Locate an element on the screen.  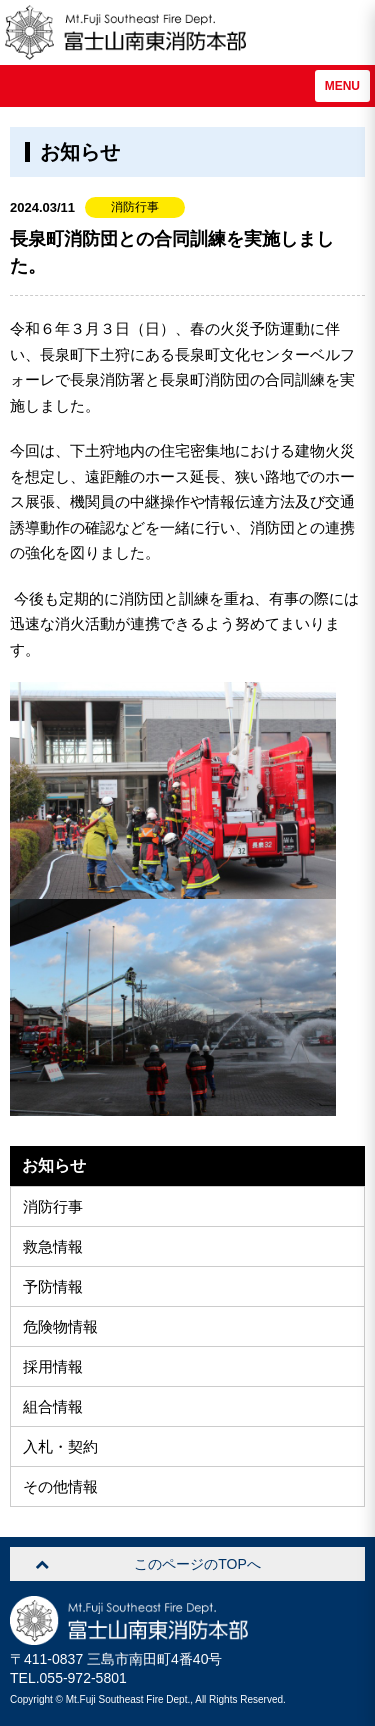
その他情報 is located at coordinates (60, 1486).